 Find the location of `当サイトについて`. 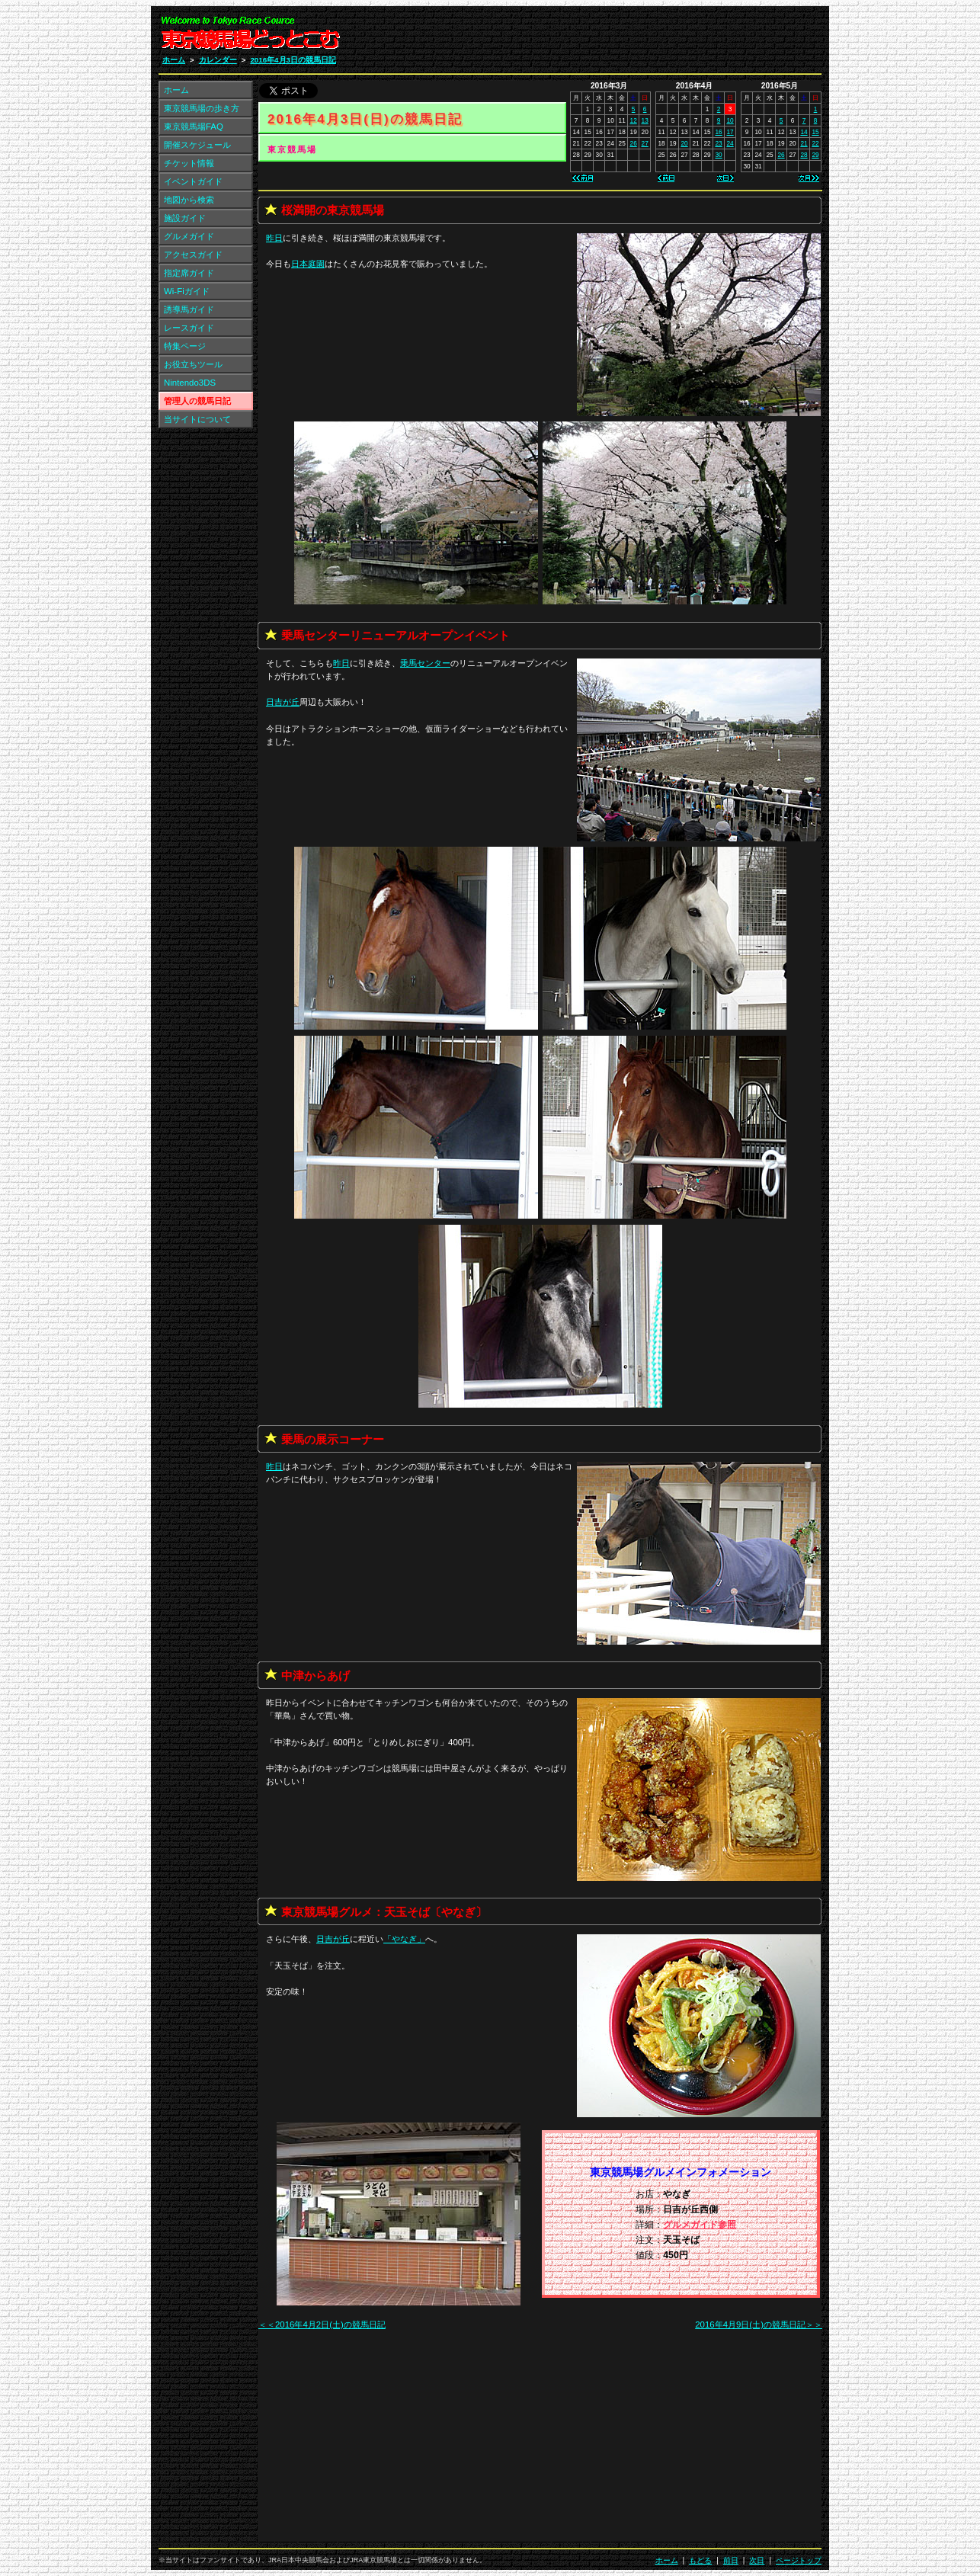

当サイトについて is located at coordinates (197, 419).